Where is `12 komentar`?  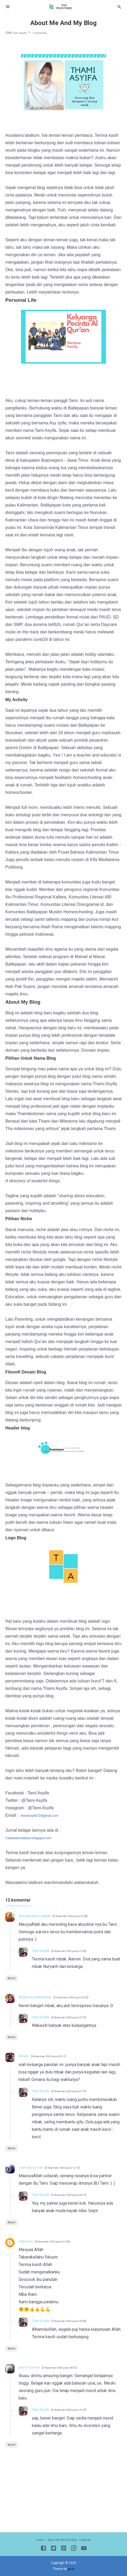 12 komentar is located at coordinates (46, 33).